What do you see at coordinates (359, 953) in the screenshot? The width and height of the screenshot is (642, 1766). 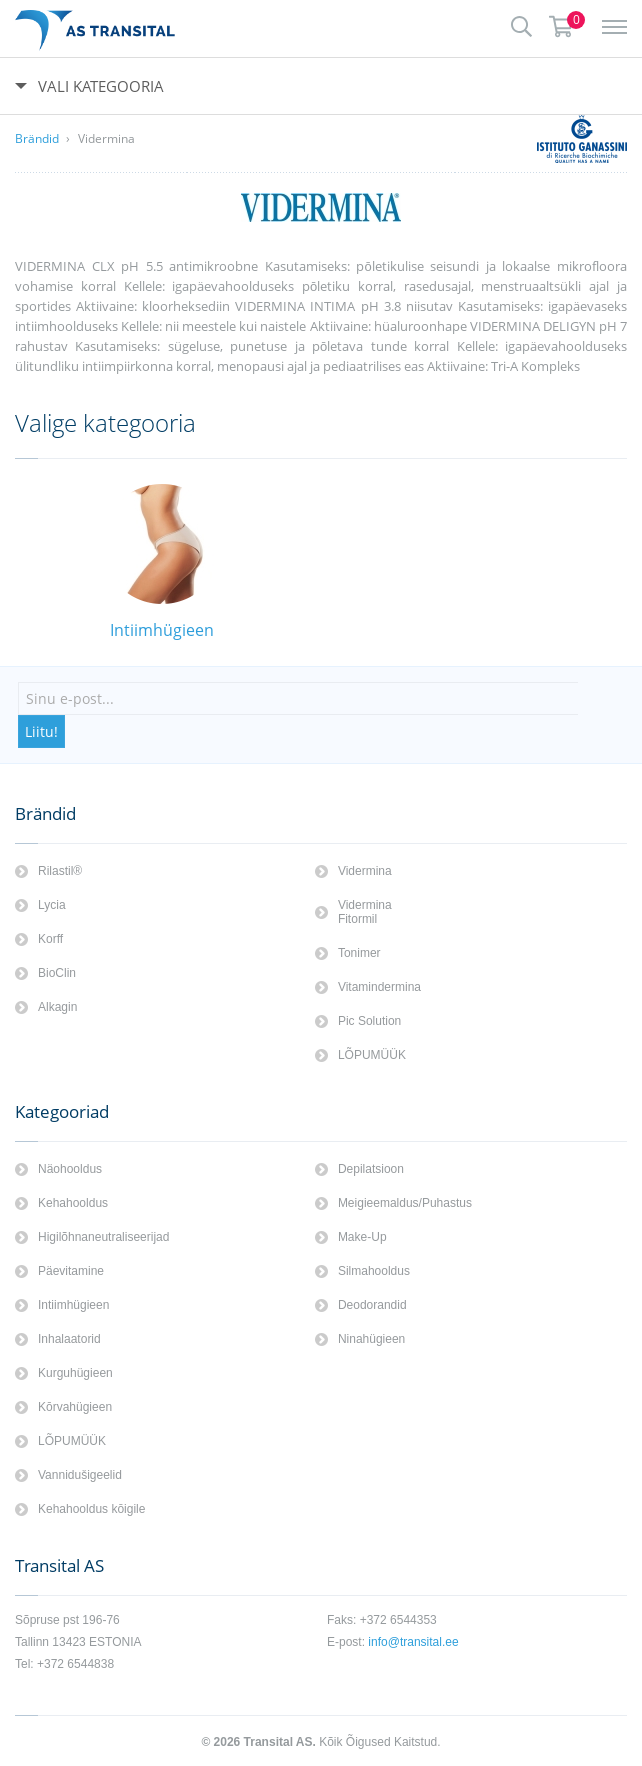 I see `Tonimer` at bounding box center [359, 953].